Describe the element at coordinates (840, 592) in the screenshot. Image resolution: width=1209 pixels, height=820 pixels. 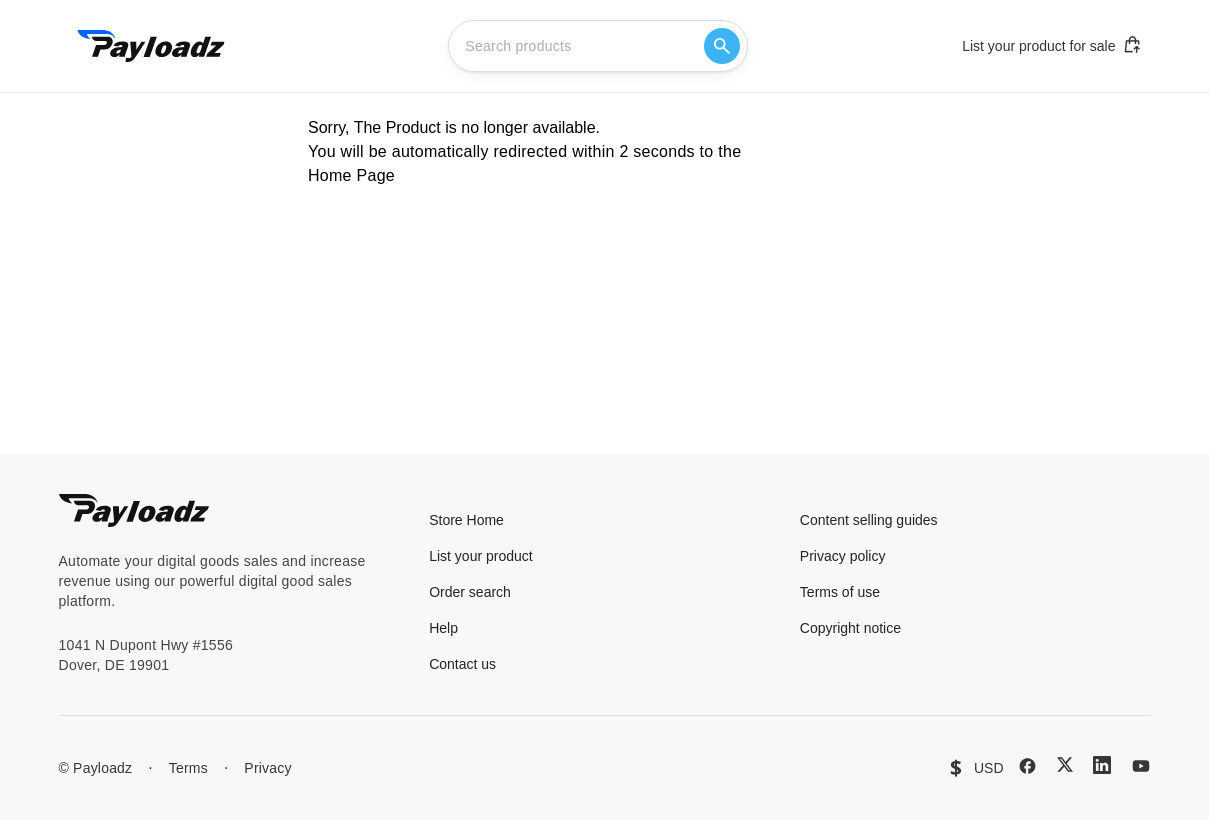
I see `Terms of use` at that location.